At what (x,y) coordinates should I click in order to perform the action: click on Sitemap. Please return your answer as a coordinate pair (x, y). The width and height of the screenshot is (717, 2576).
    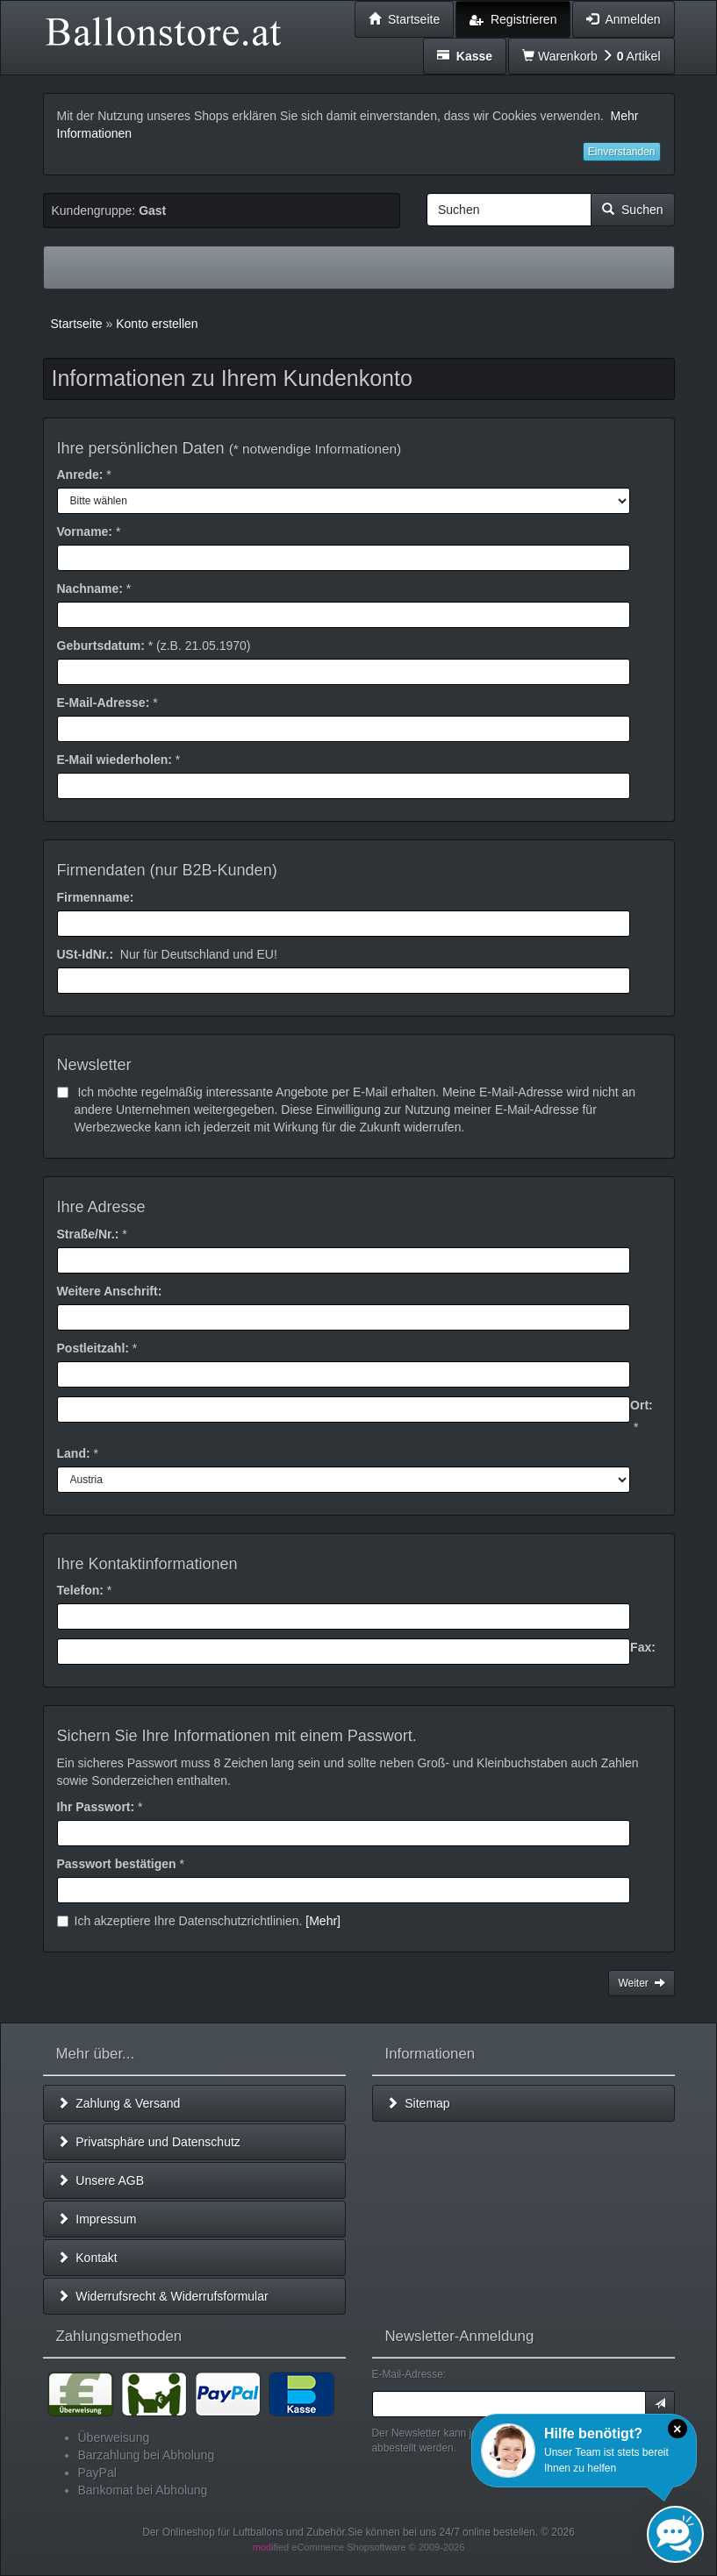
    Looking at the image, I should click on (418, 2103).